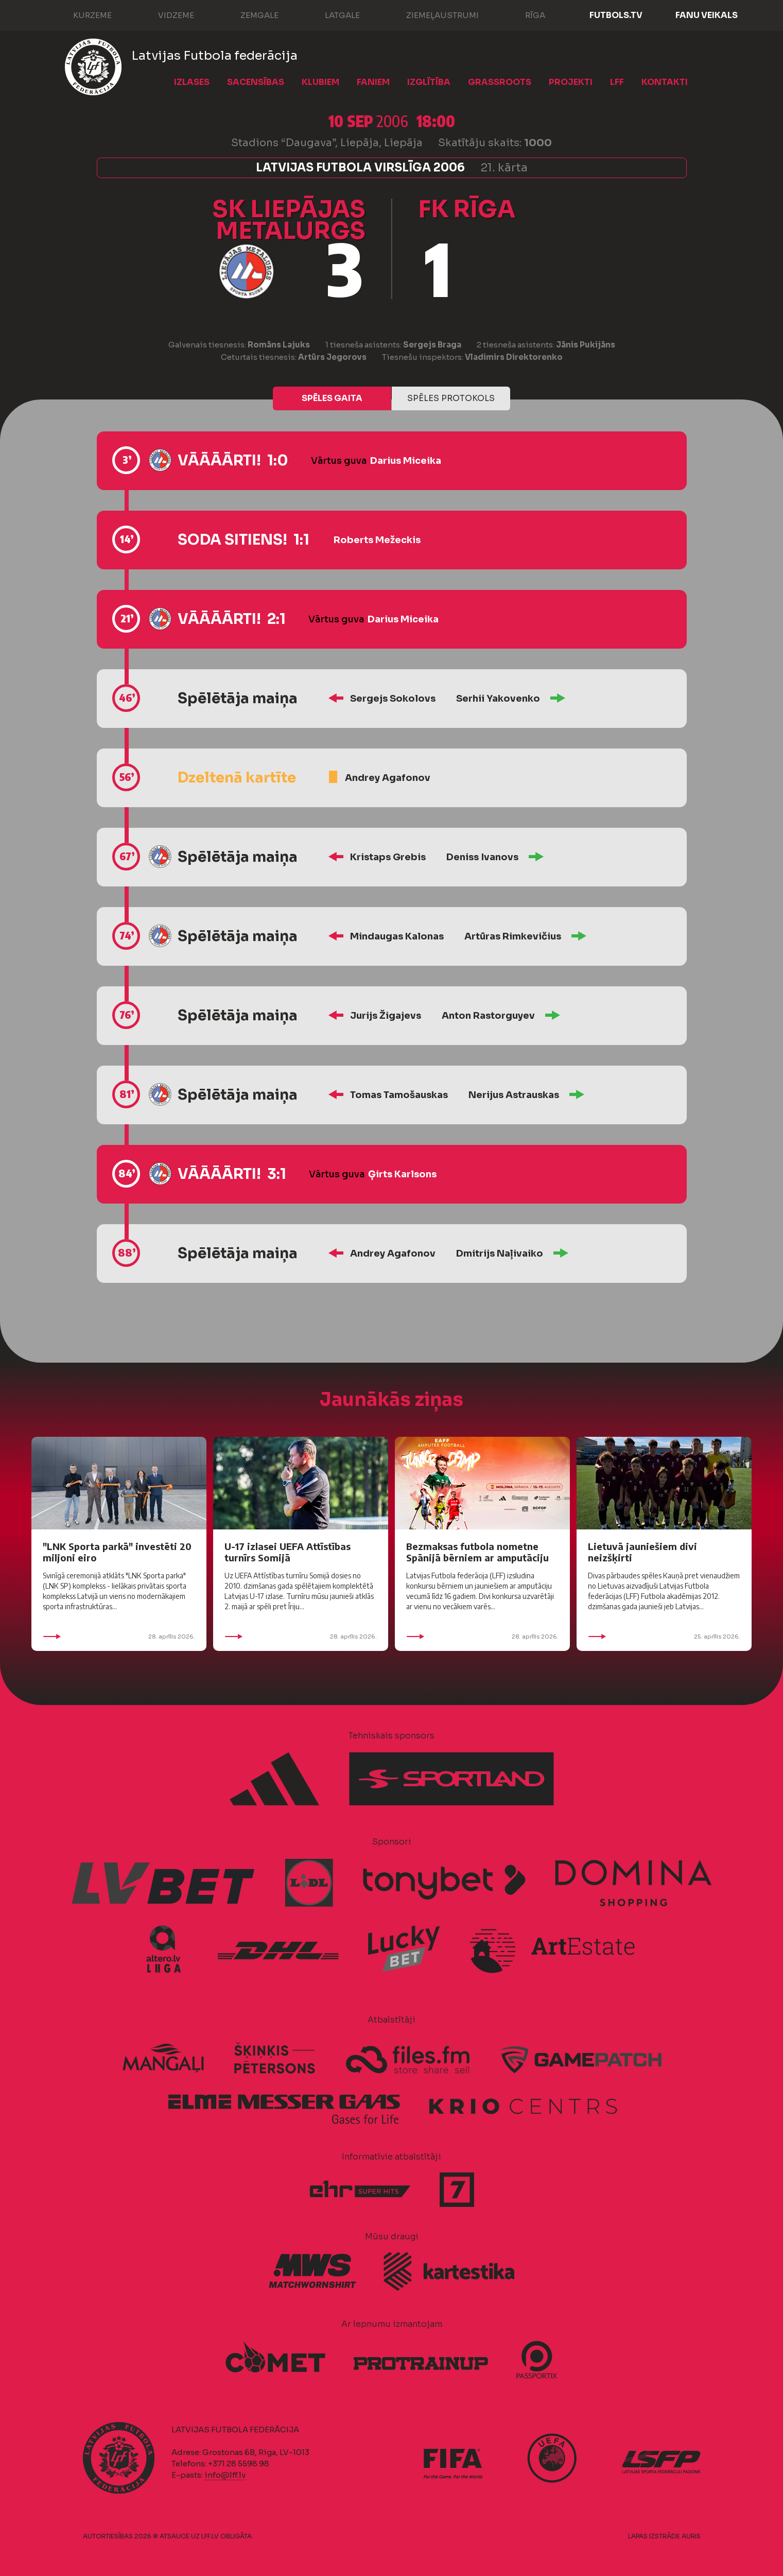 The image size is (783, 2576). I want to click on 25. aprīlis 2026., so click(664, 1636).